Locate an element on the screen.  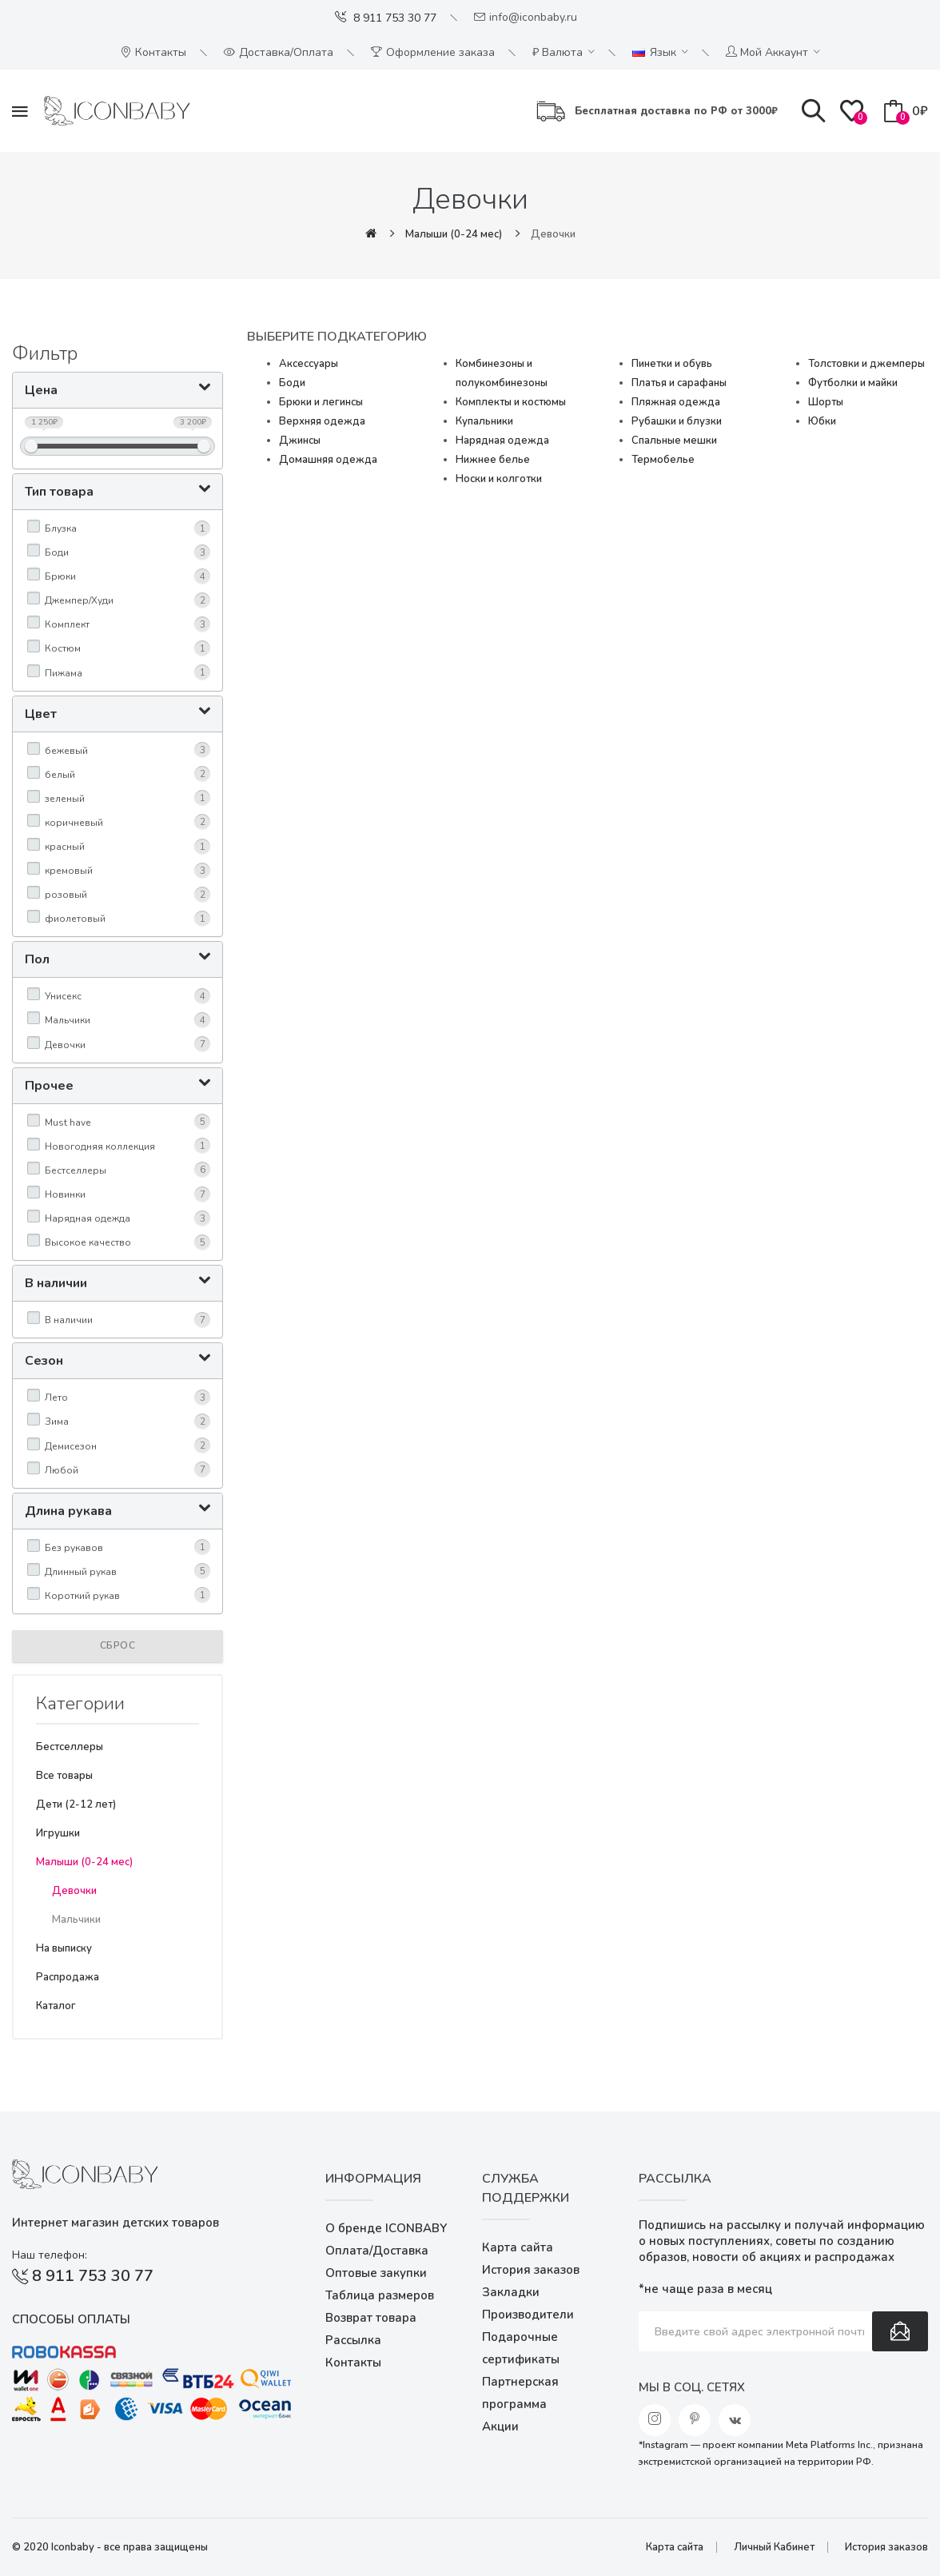
Мальчики is located at coordinates (76, 1919).